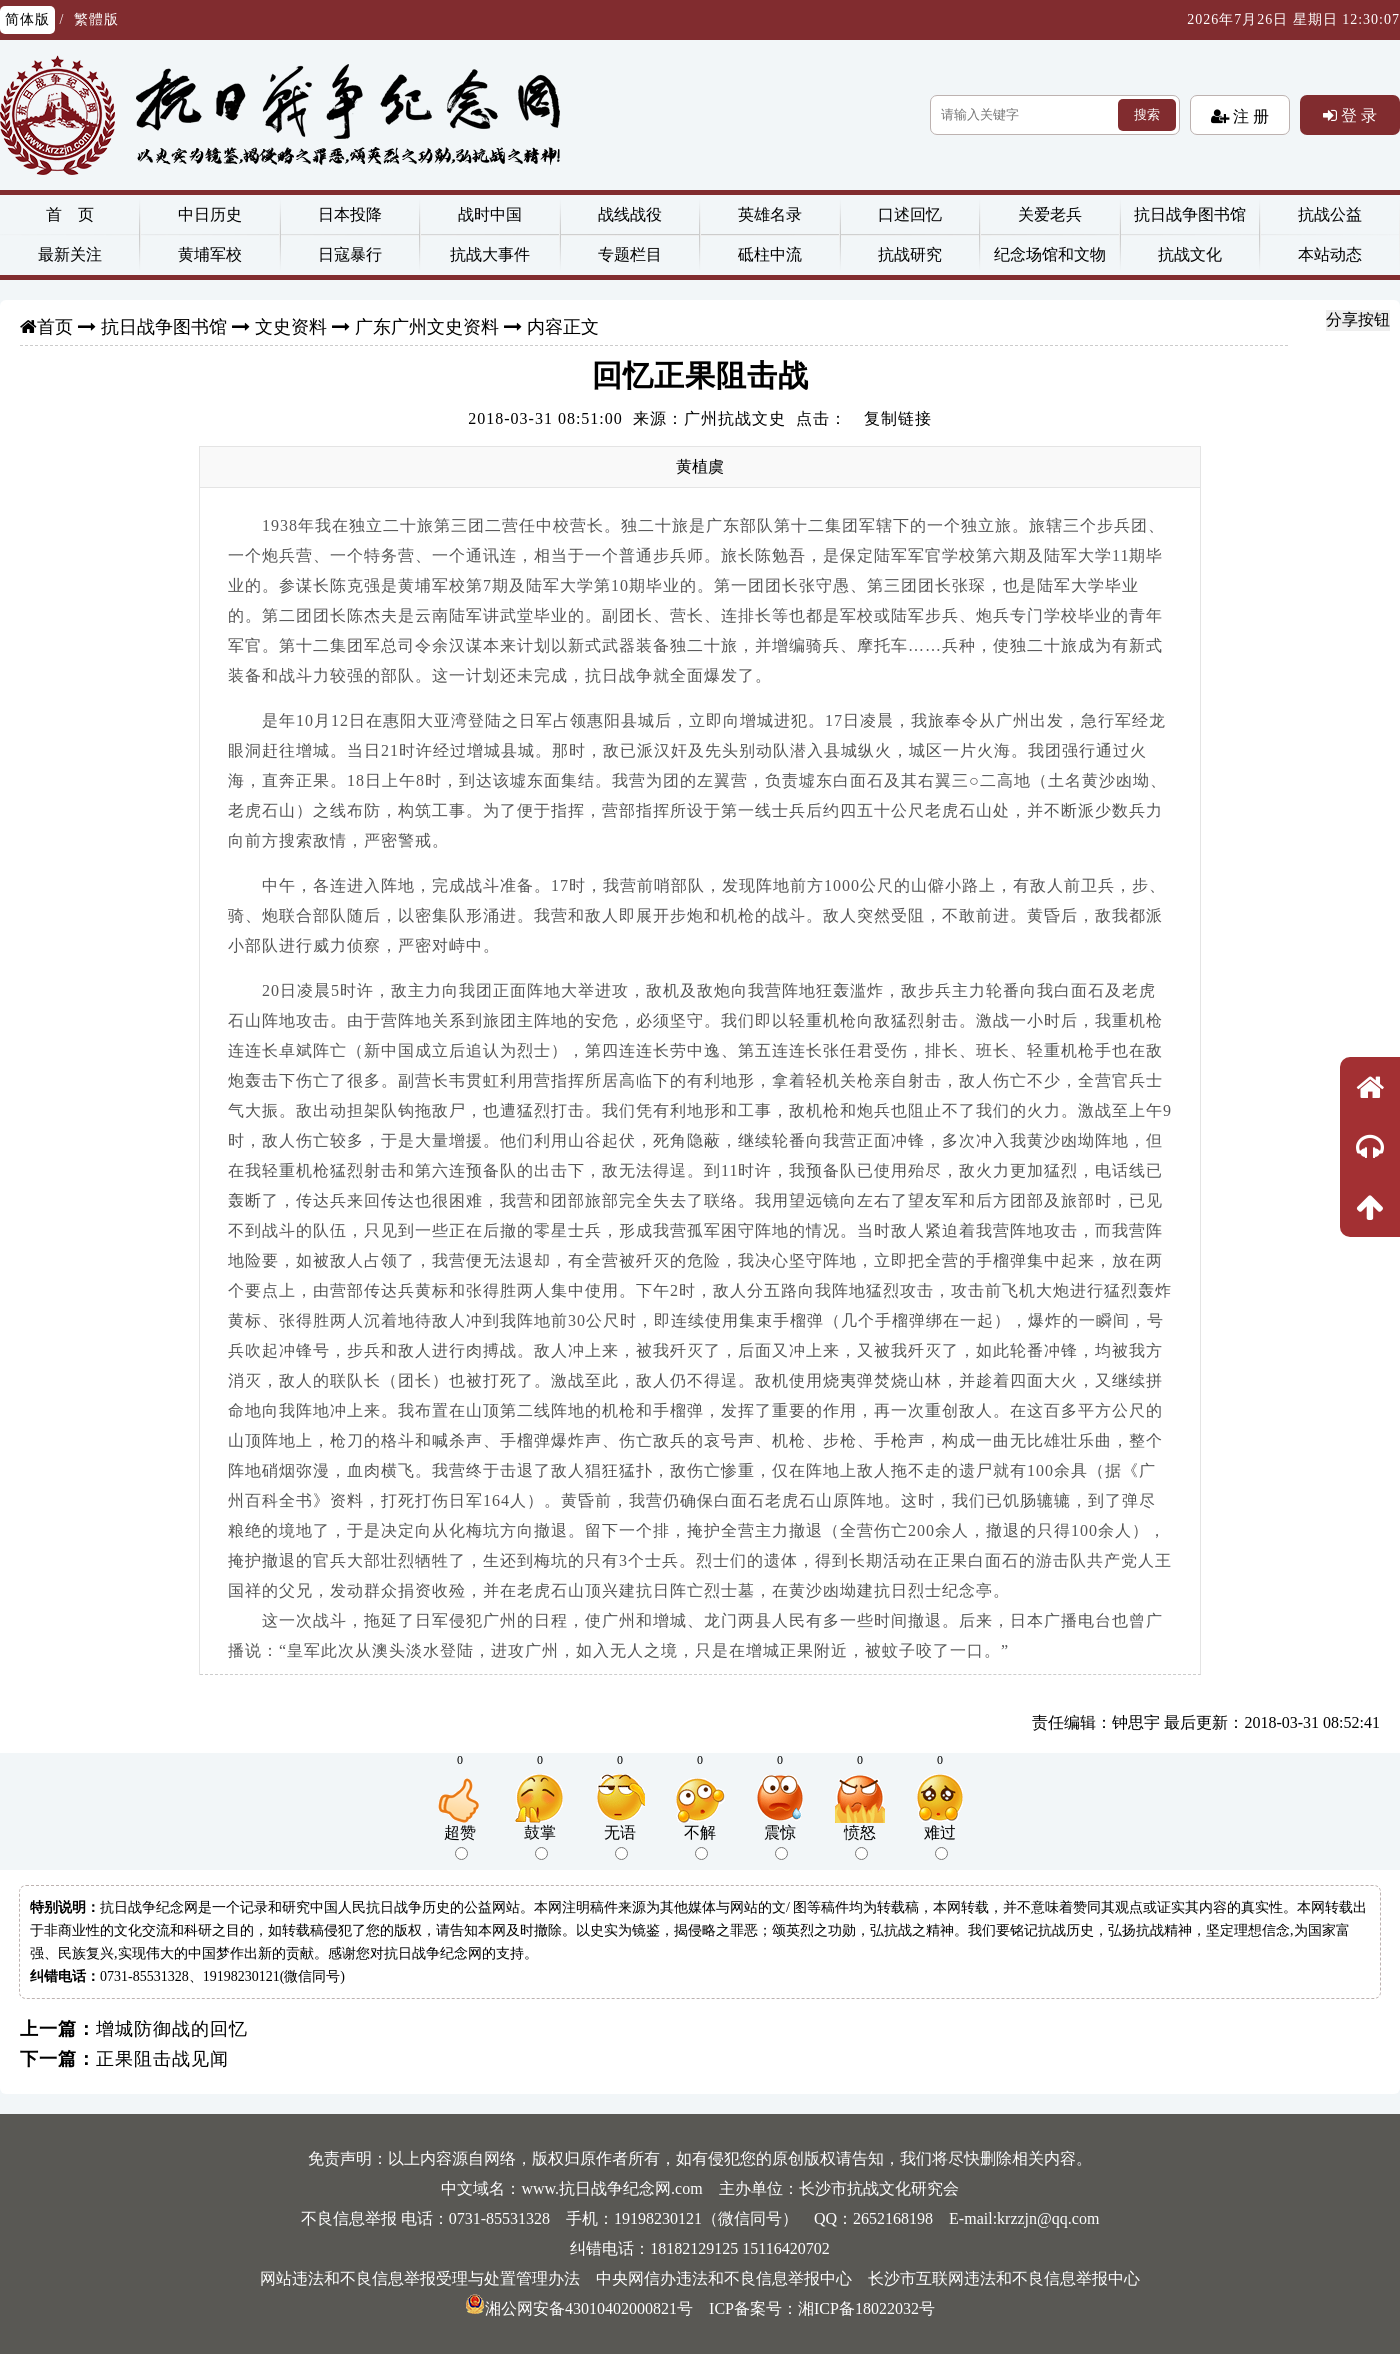 This screenshot has width=1400, height=2354. What do you see at coordinates (540, 1842) in the screenshot?
I see `鼓掌` at bounding box center [540, 1842].